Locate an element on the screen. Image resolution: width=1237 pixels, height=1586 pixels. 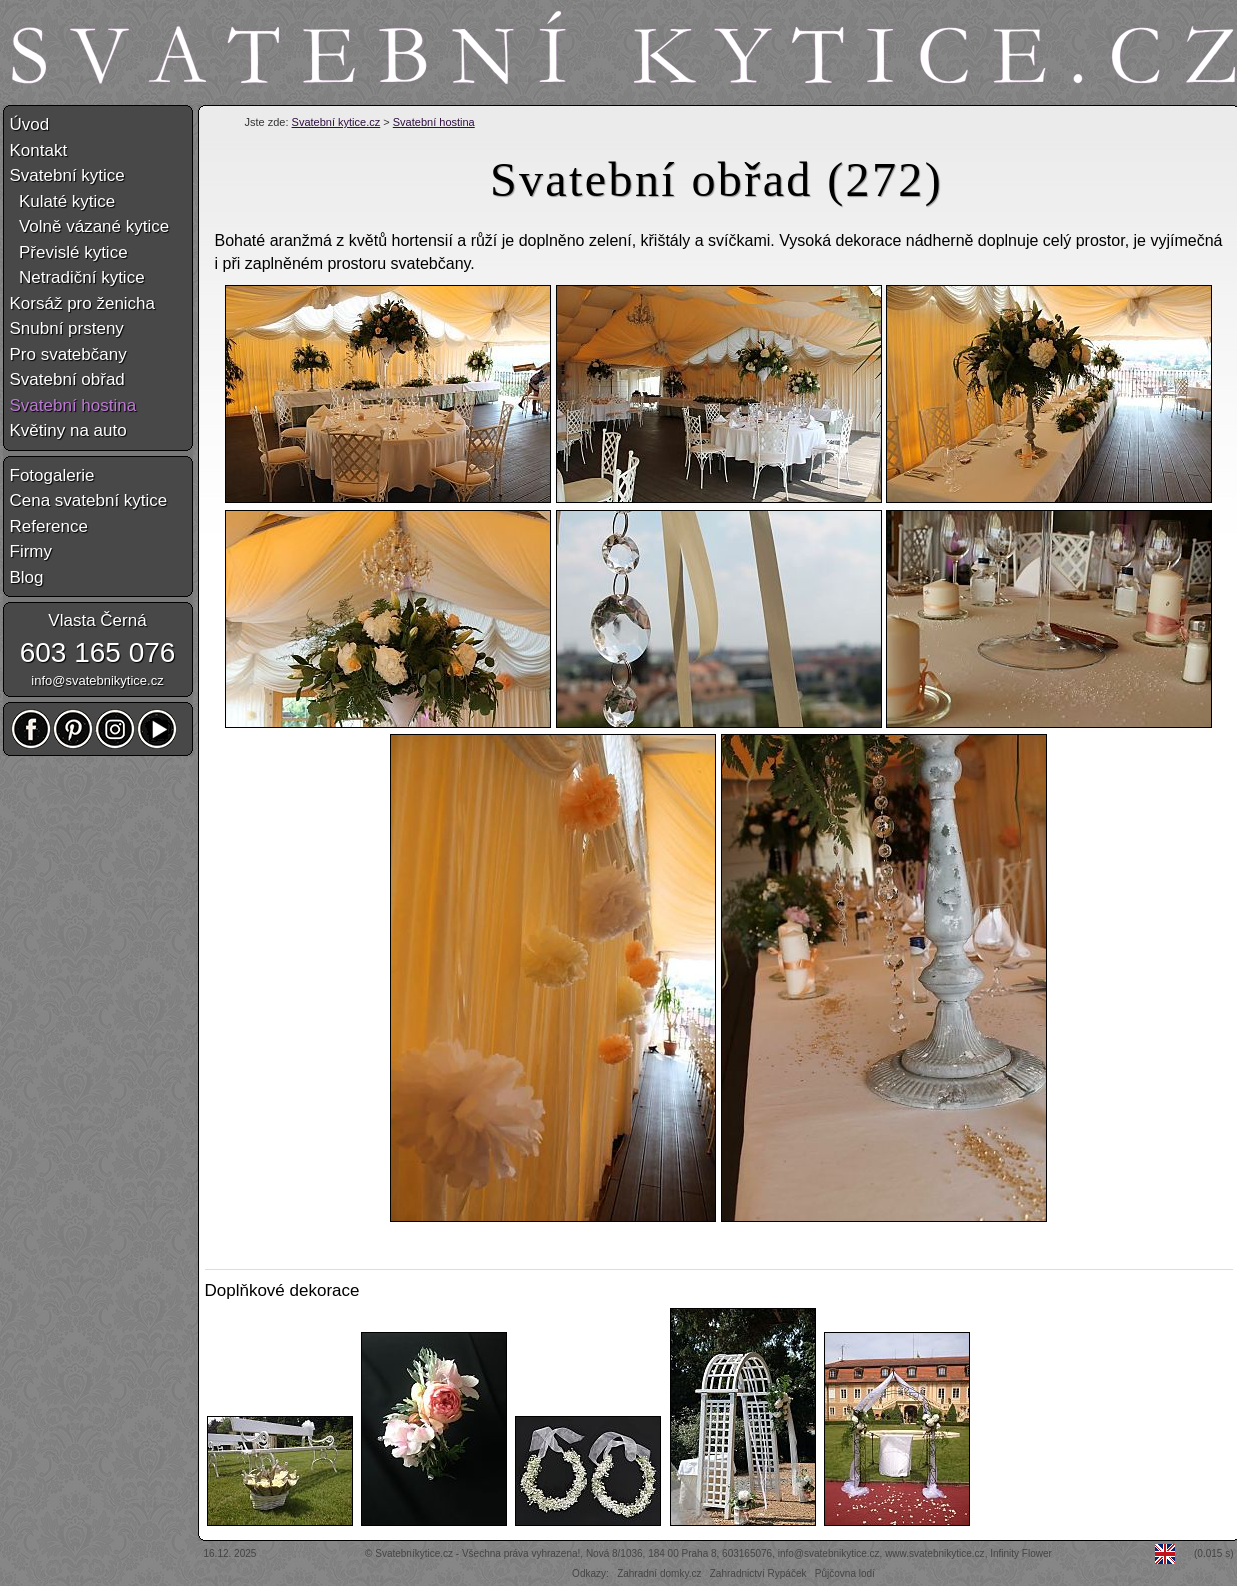
Svatebníkytice.cz is located at coordinates (414, 1553).